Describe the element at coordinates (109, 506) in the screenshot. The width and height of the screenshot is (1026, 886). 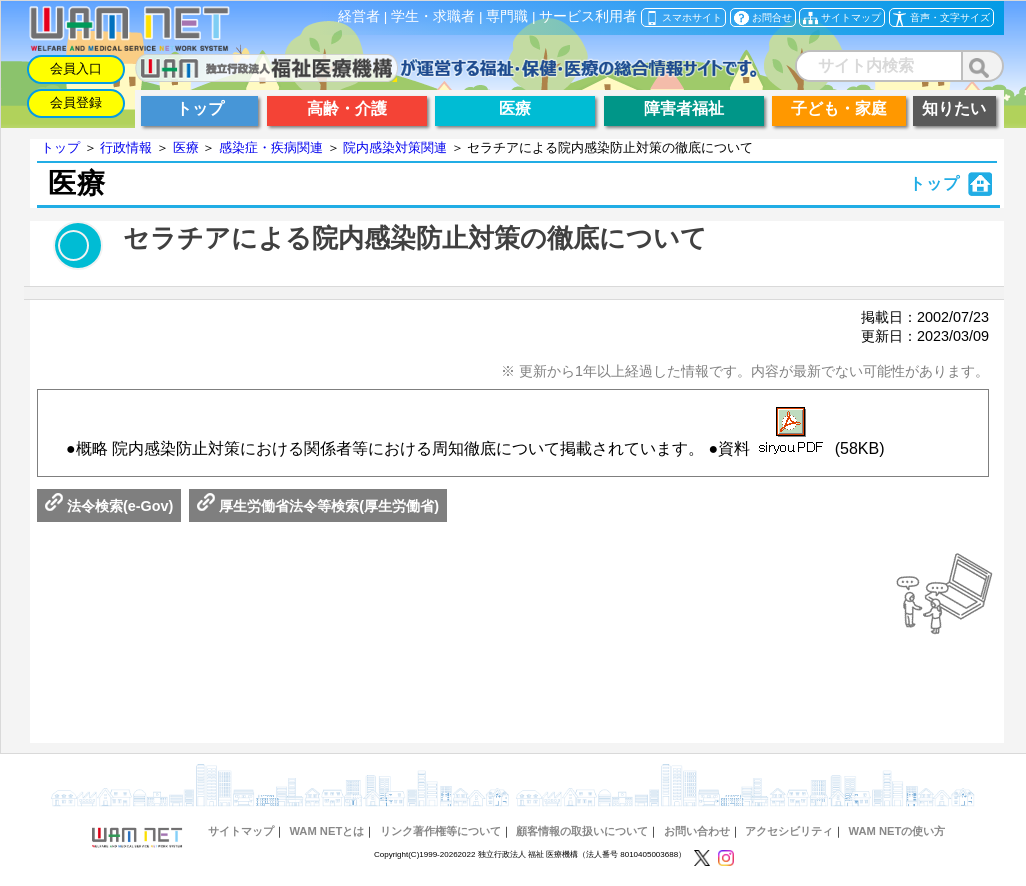
I see `法令検索(e-Gov)` at that location.